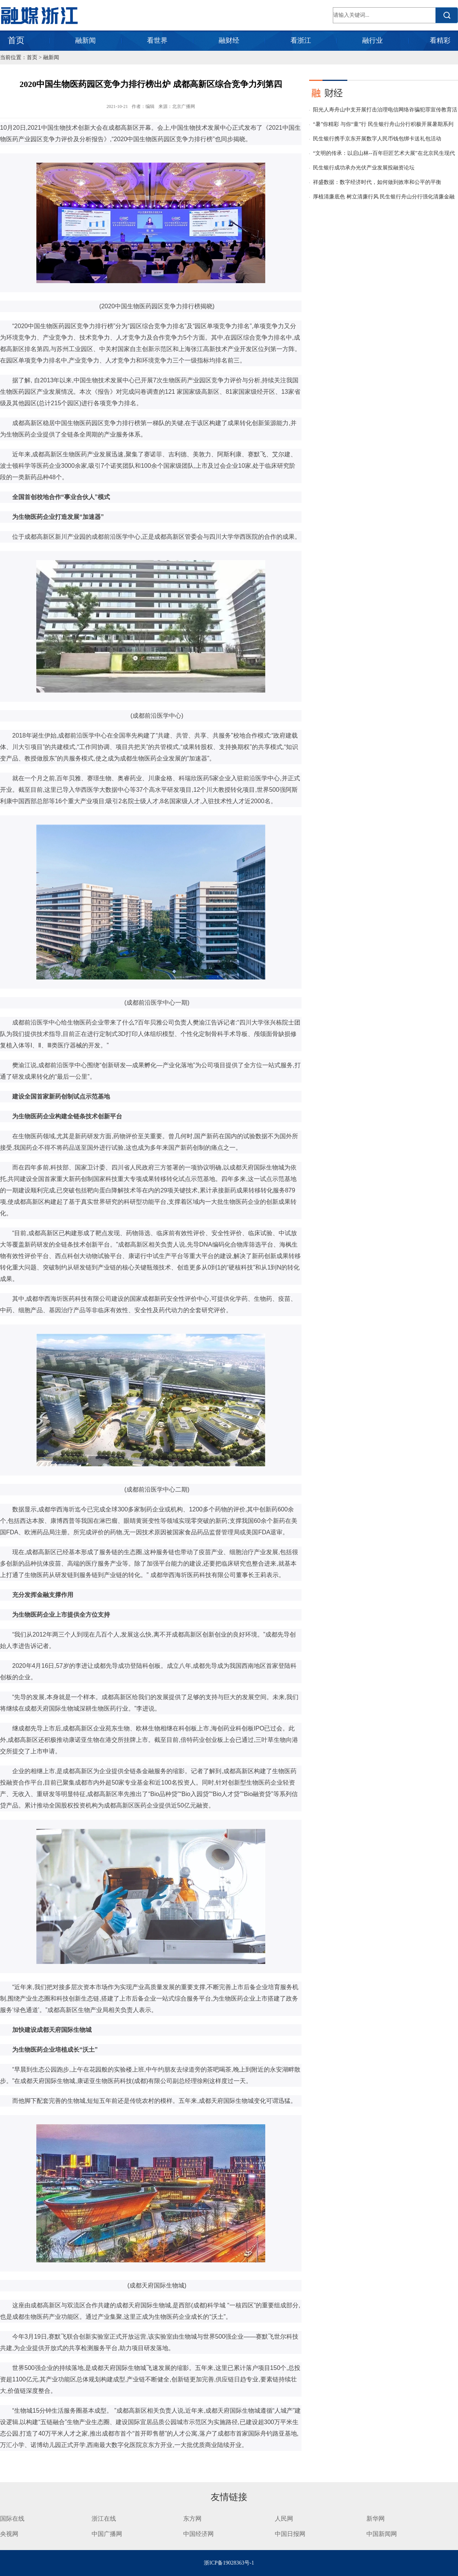 The image size is (458, 2576). What do you see at coordinates (440, 40) in the screenshot?
I see `看精彩` at bounding box center [440, 40].